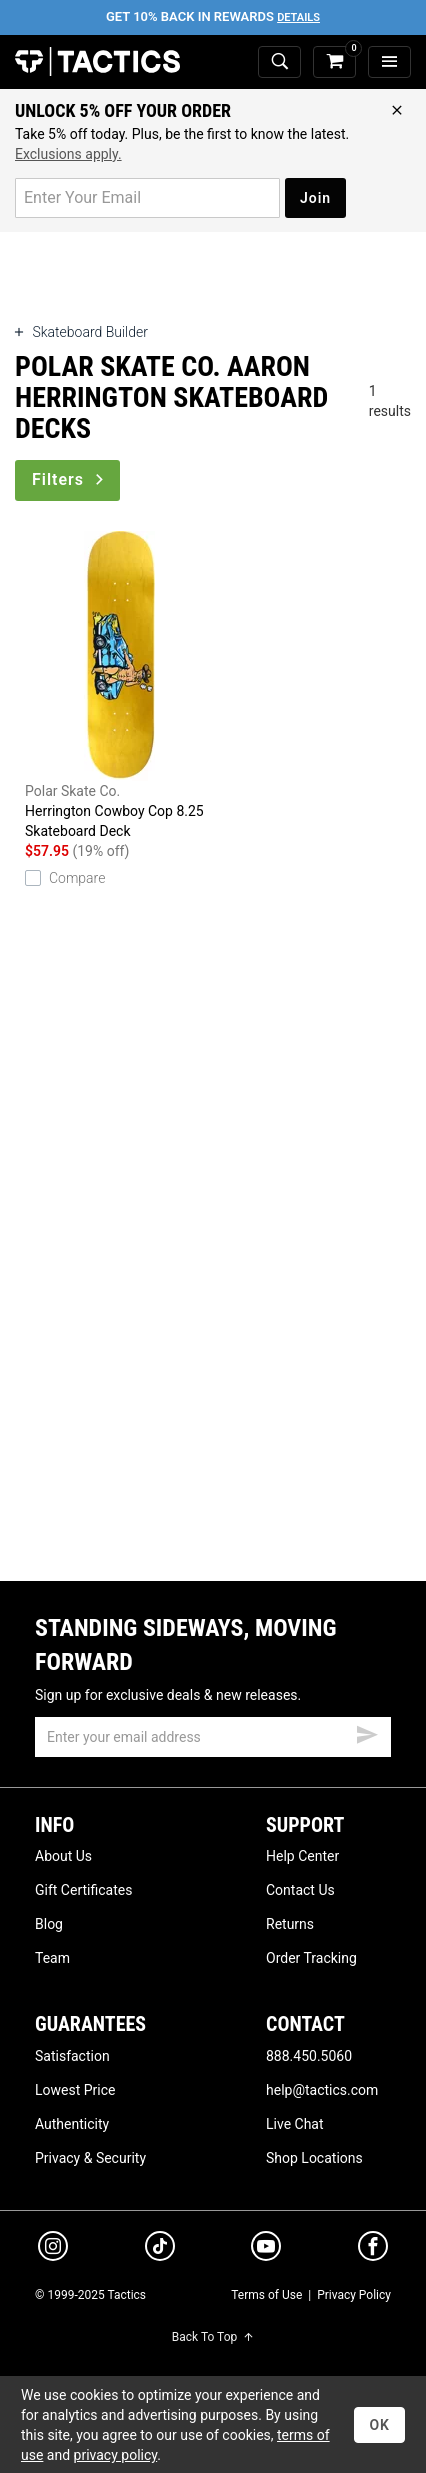  What do you see at coordinates (97, 62) in the screenshot?
I see `Tactics` at bounding box center [97, 62].